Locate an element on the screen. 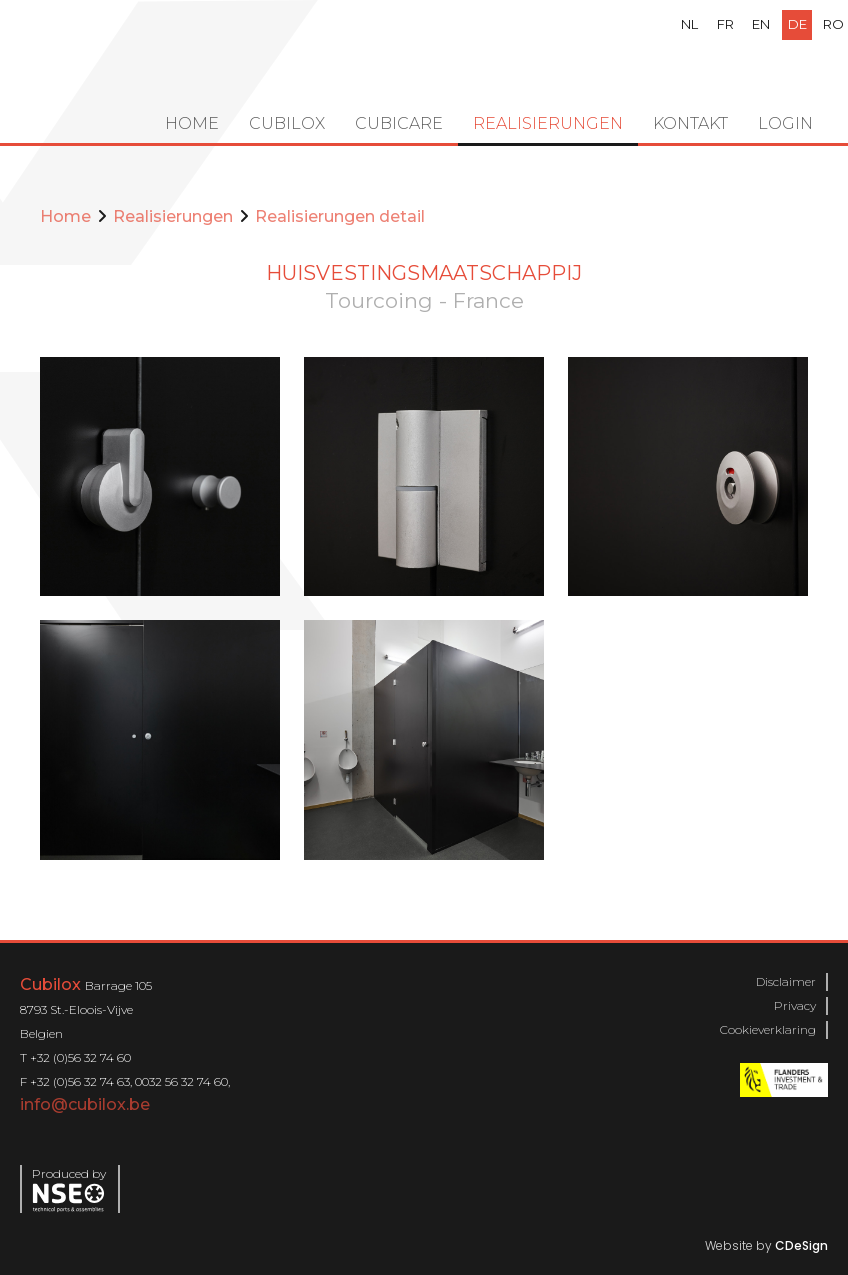 The width and height of the screenshot is (848, 1275). nl is located at coordinates (689, 24).